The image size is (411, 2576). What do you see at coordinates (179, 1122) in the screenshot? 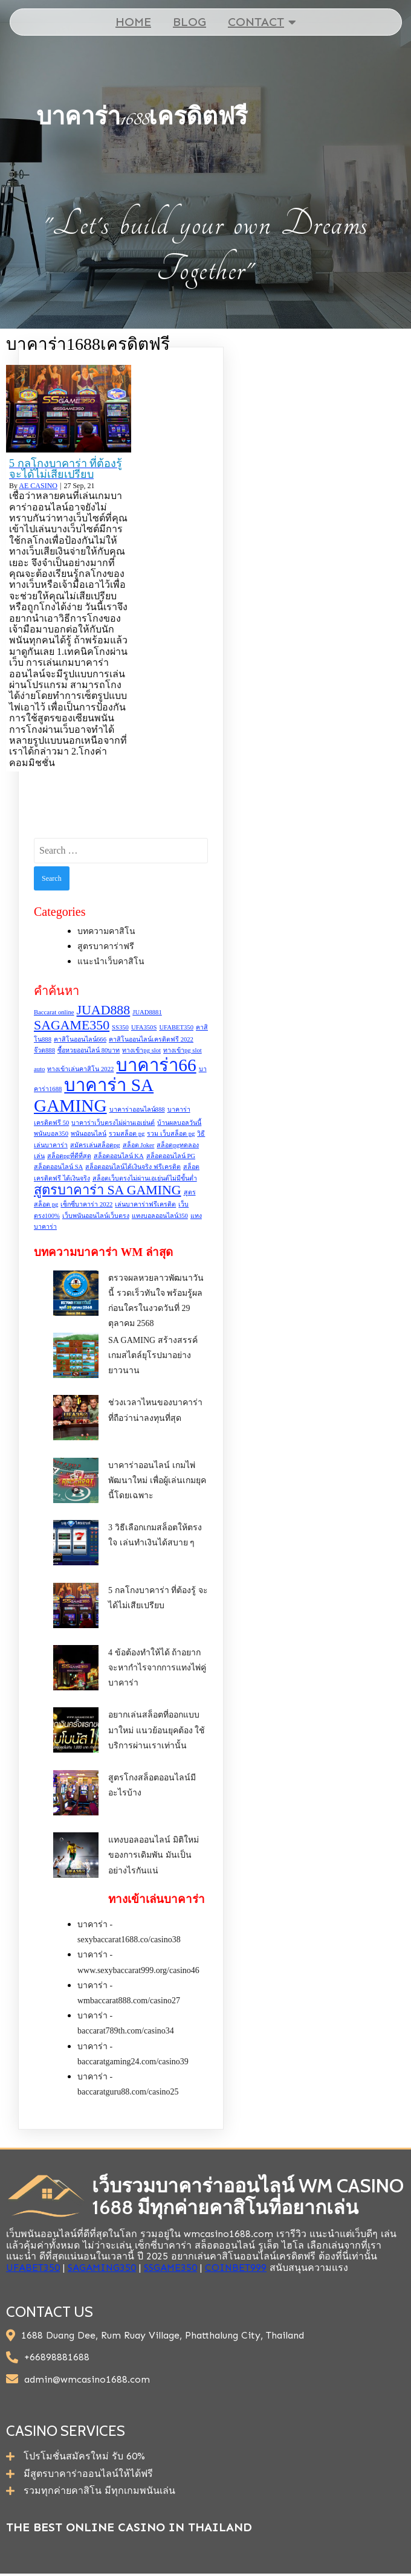
I see `บ้านผลบอลวันนี้ [บ้านผลบอลวันนี้ (1 item)]` at bounding box center [179, 1122].